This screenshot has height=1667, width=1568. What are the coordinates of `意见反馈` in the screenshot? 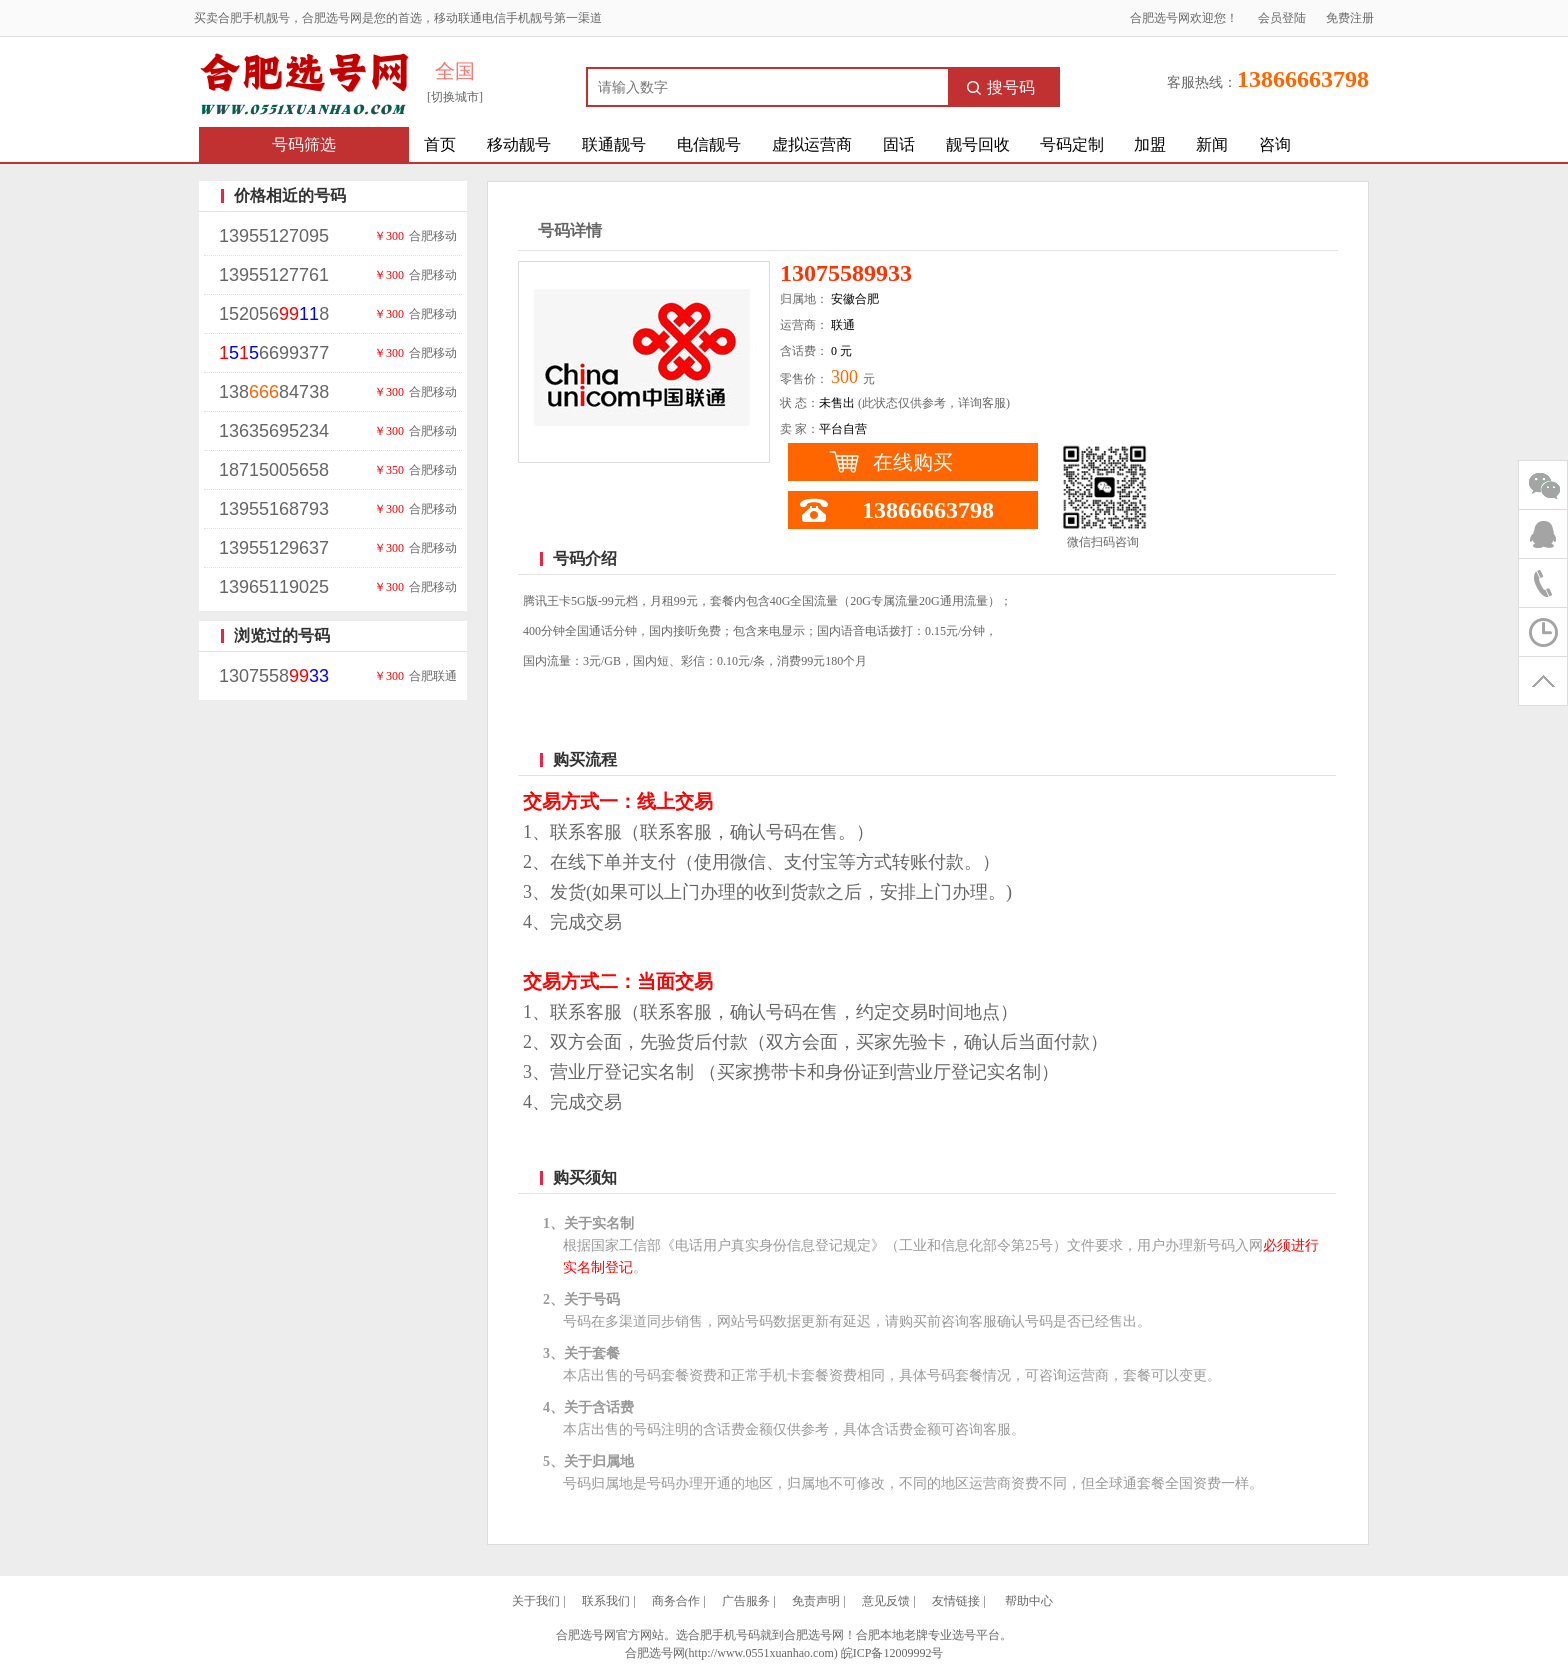 It's located at (886, 1601).